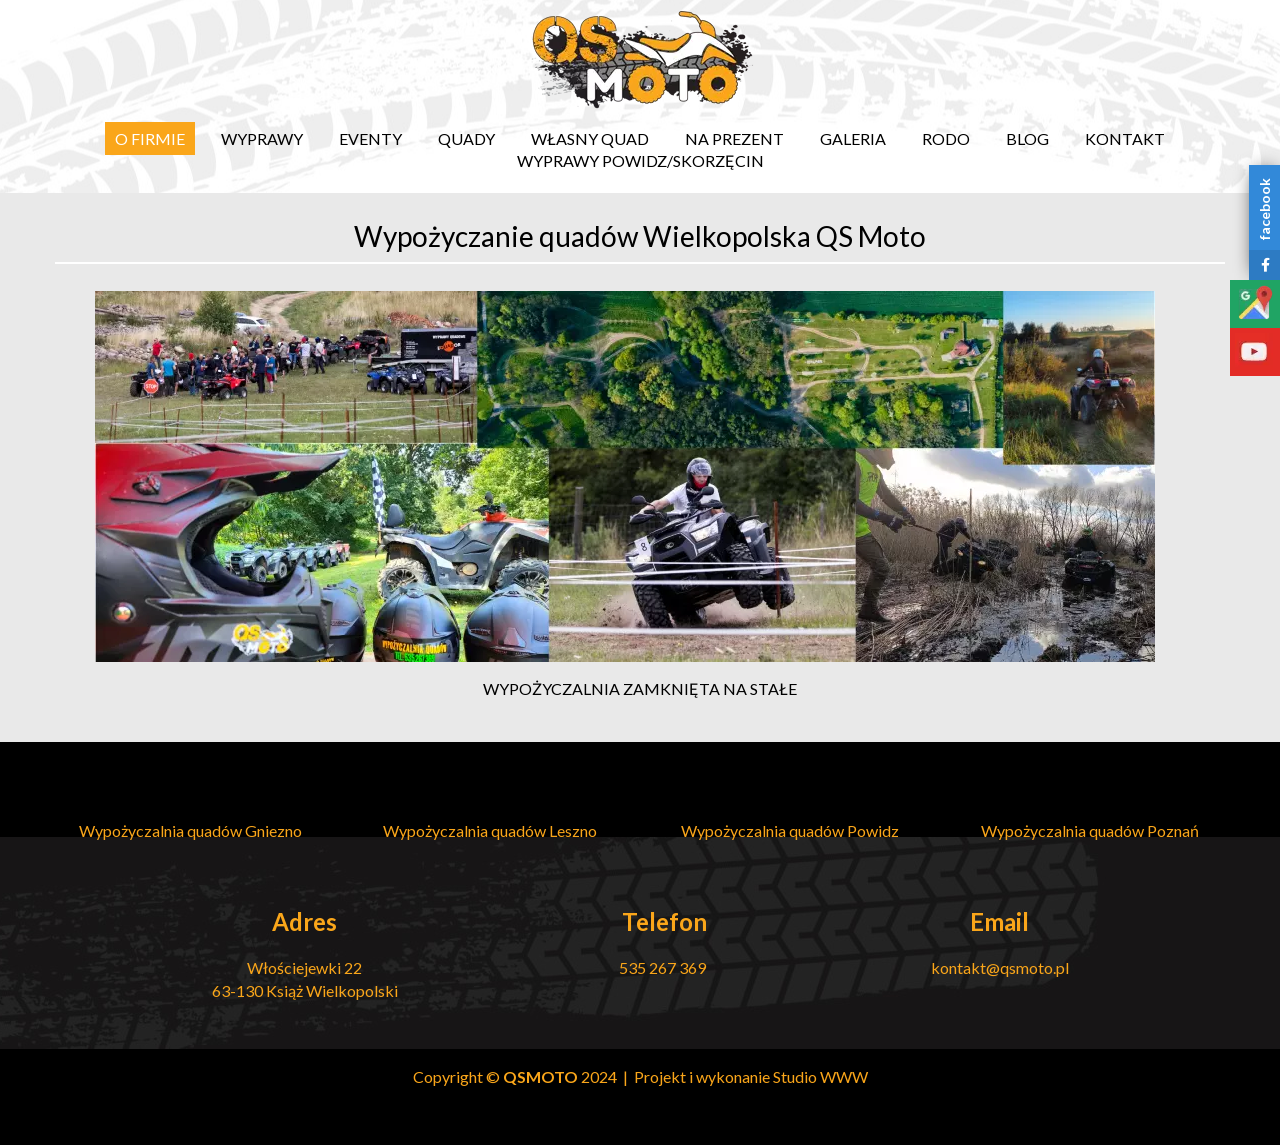 This screenshot has width=1280, height=1145. What do you see at coordinates (1027, 138) in the screenshot?
I see `Blog` at bounding box center [1027, 138].